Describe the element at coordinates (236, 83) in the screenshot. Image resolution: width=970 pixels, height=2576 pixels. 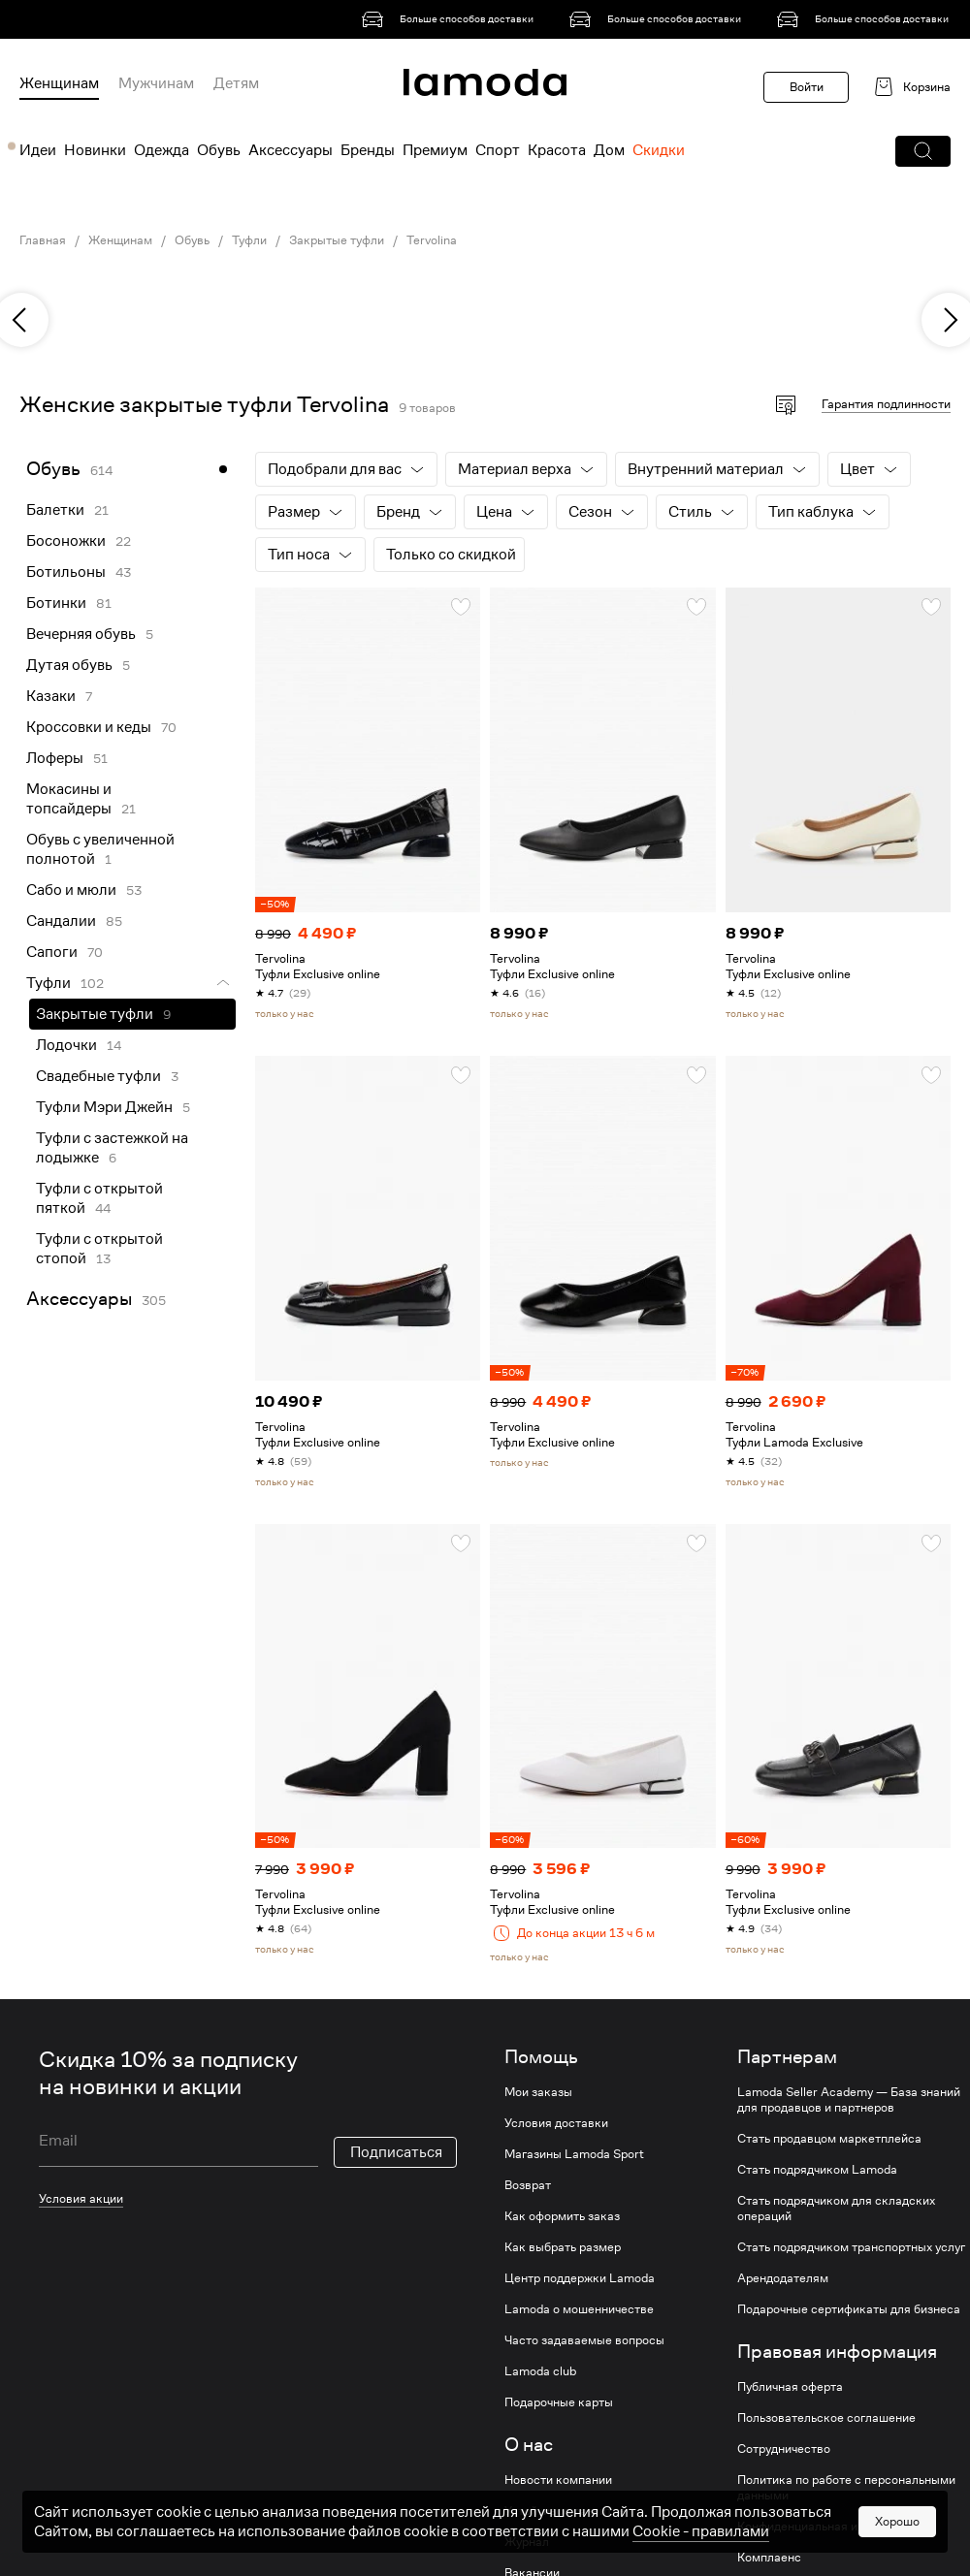
I see `Детям [menuitem]` at that location.